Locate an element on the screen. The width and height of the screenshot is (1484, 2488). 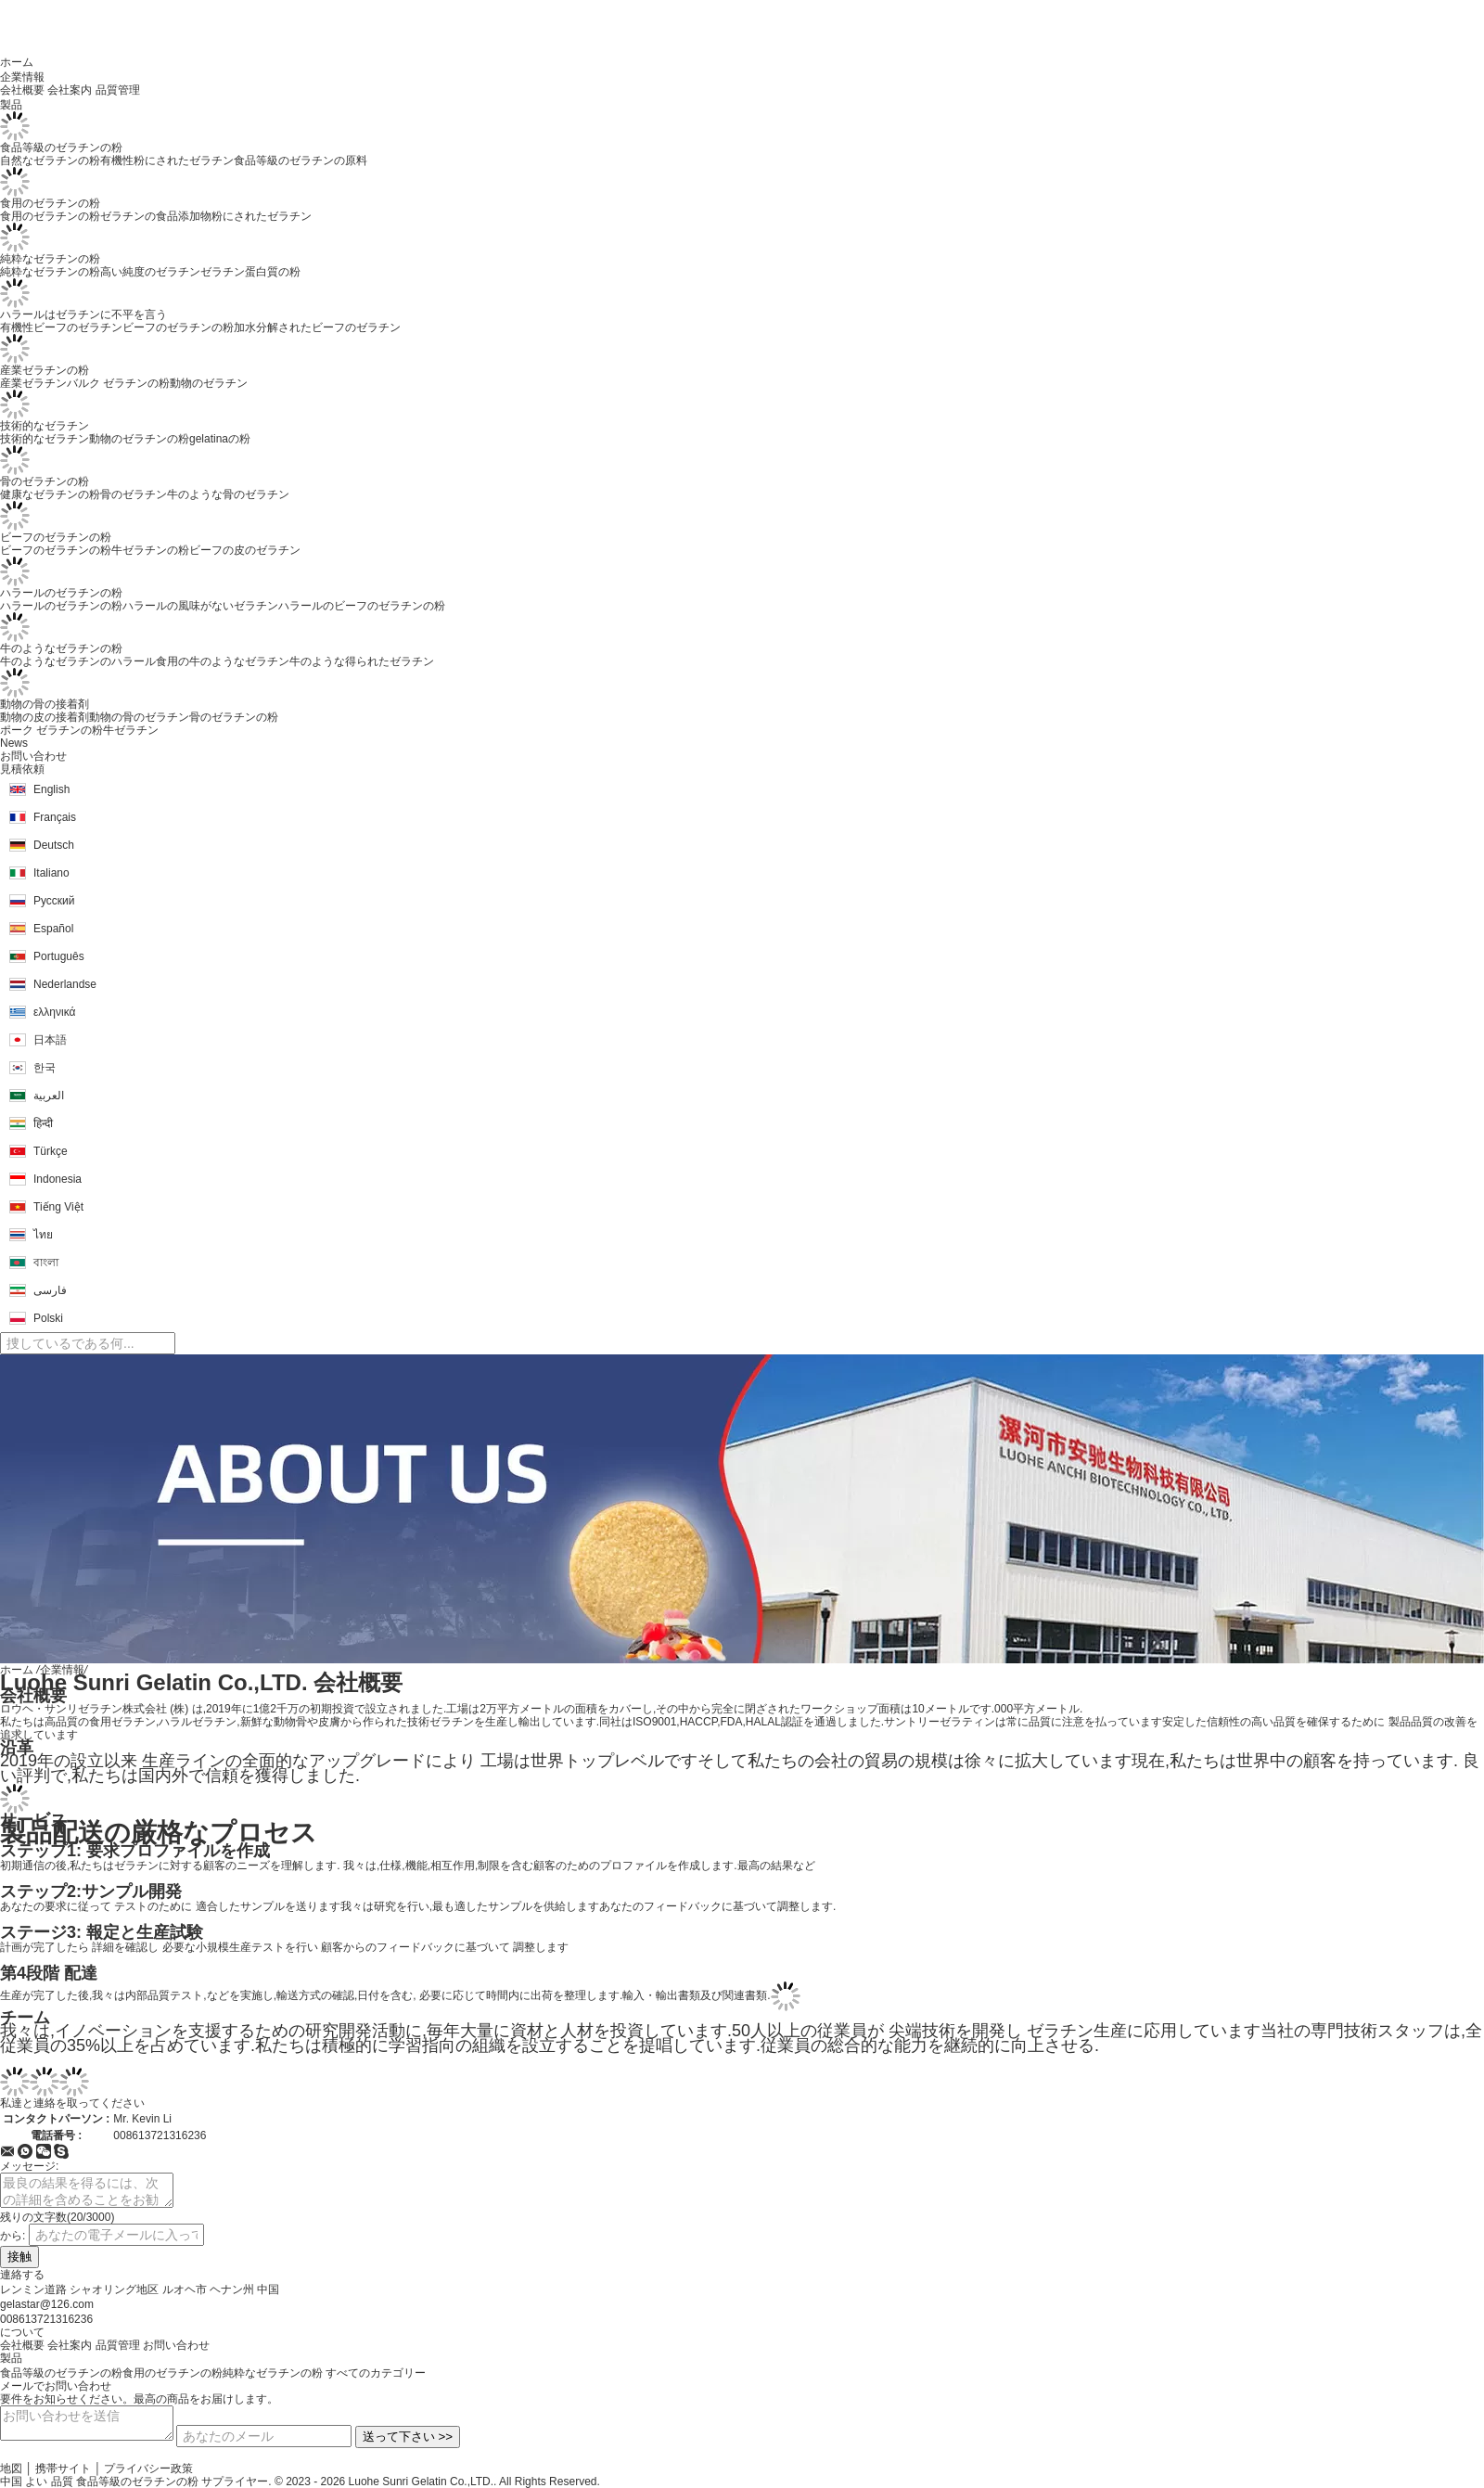
自然なゼラチンの粉 is located at coordinates (50, 160).